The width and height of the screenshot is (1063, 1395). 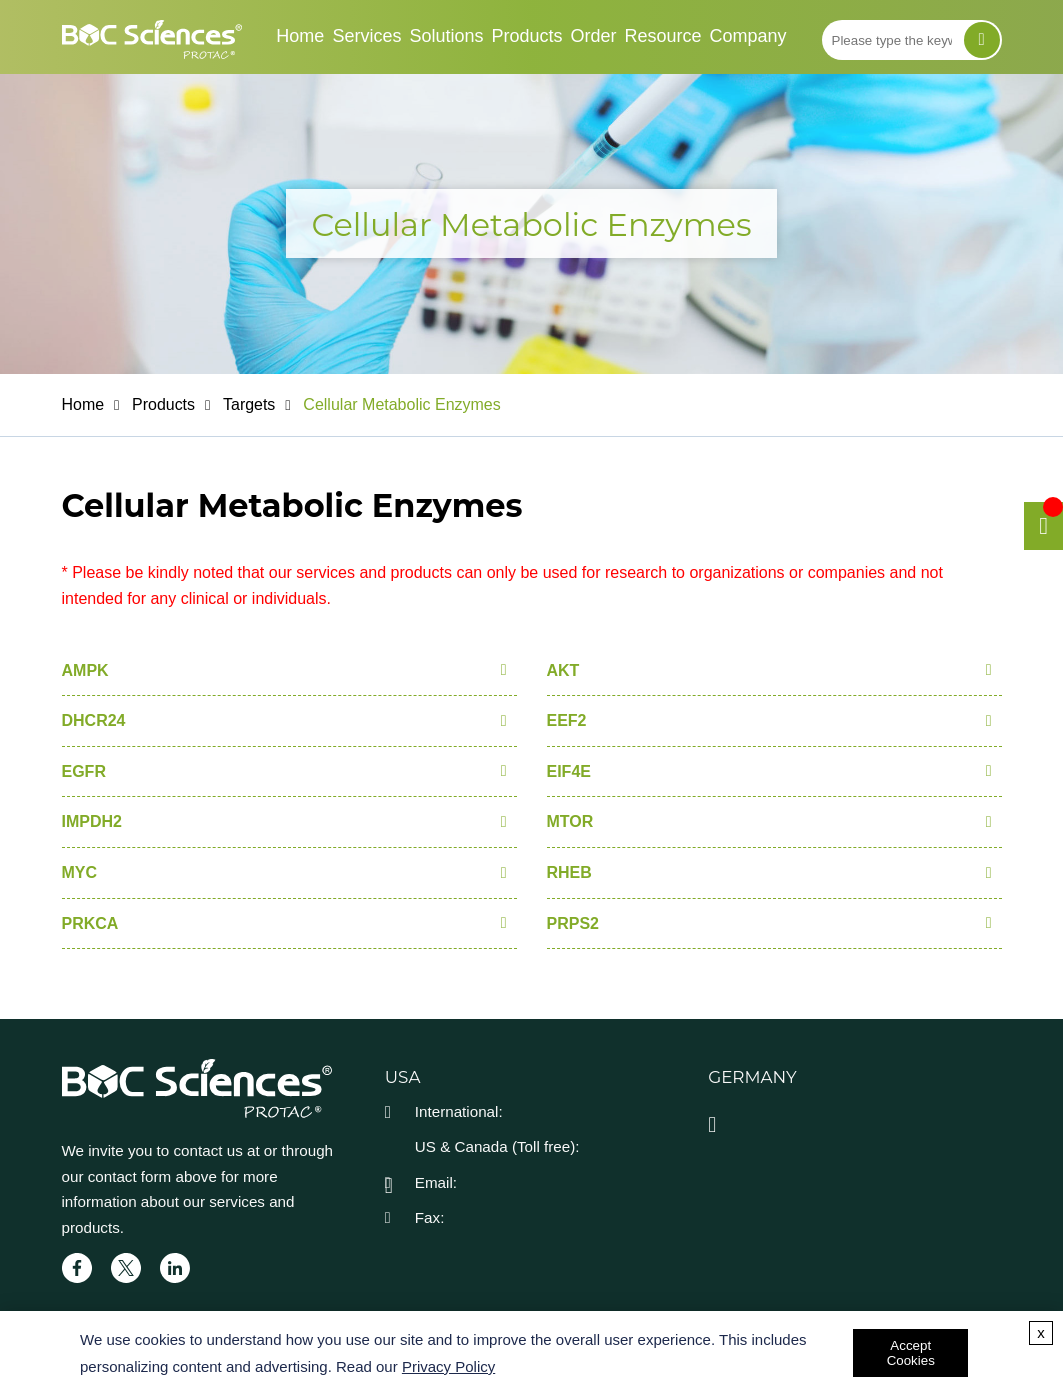 What do you see at coordinates (85, 670) in the screenshot?
I see `AMPK` at bounding box center [85, 670].